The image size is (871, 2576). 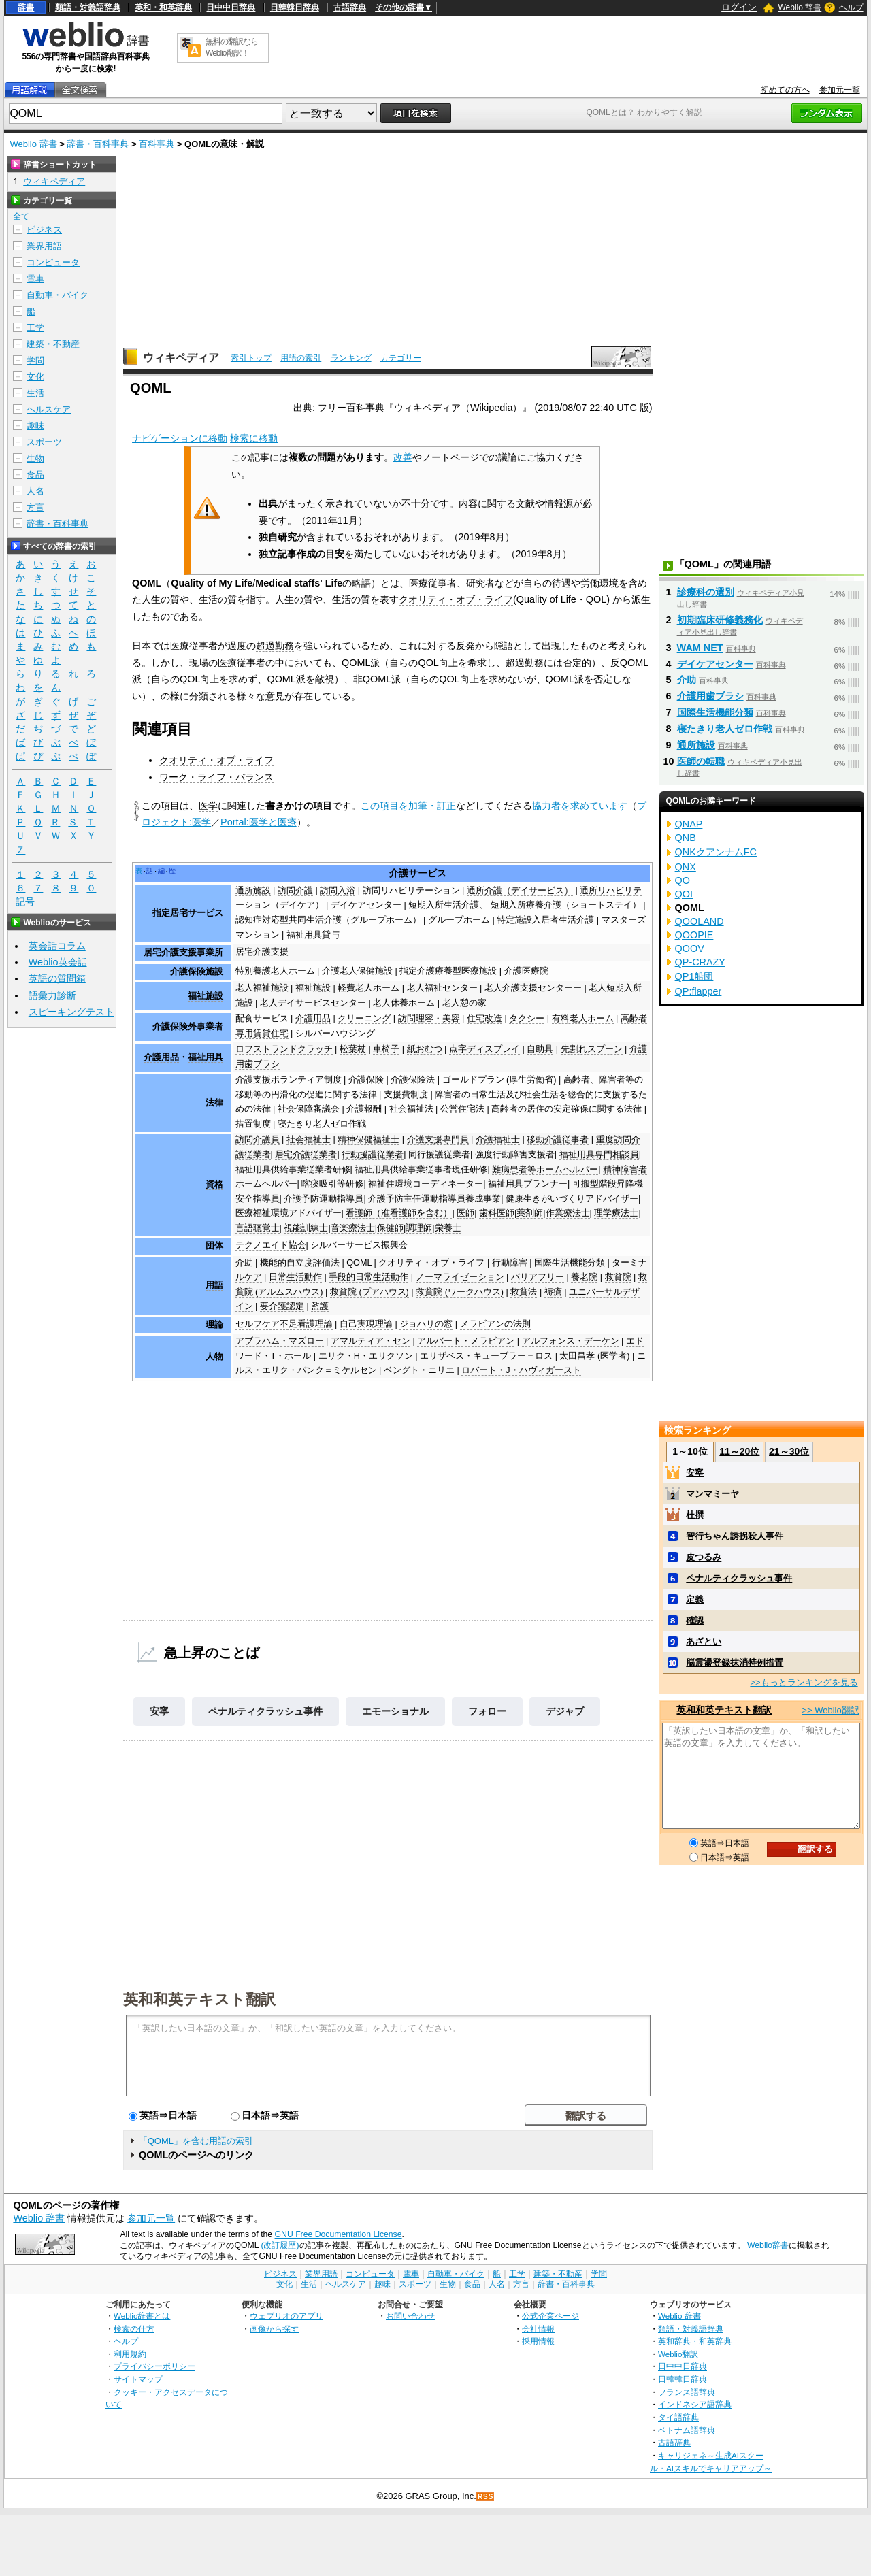 I want to click on 百科事典, so click(x=156, y=144).